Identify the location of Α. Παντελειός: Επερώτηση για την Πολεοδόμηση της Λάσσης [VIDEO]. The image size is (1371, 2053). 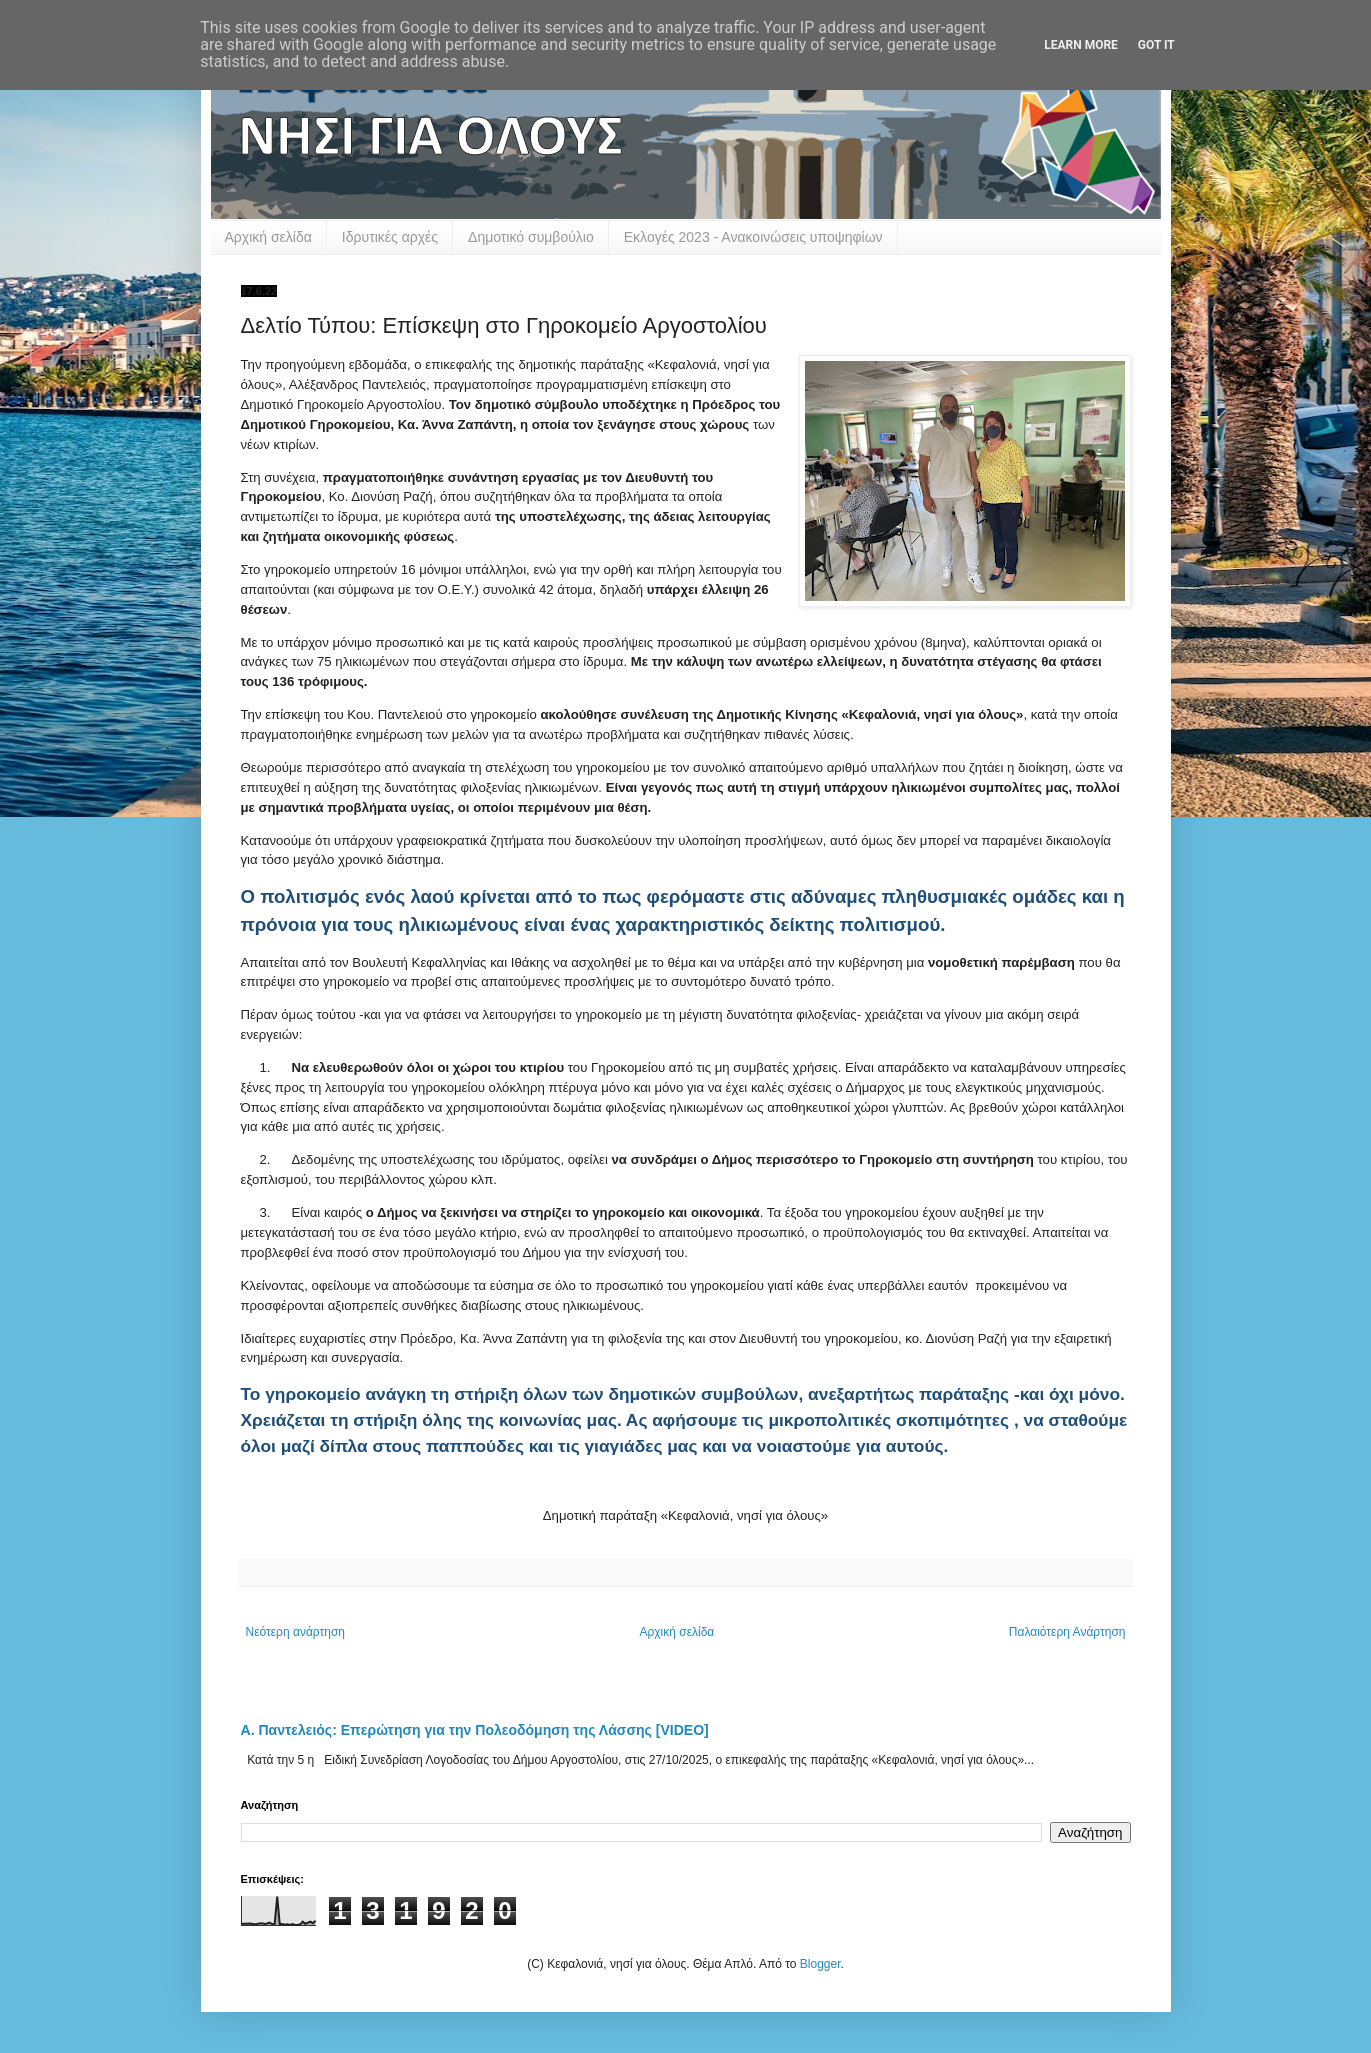
(475, 1730).